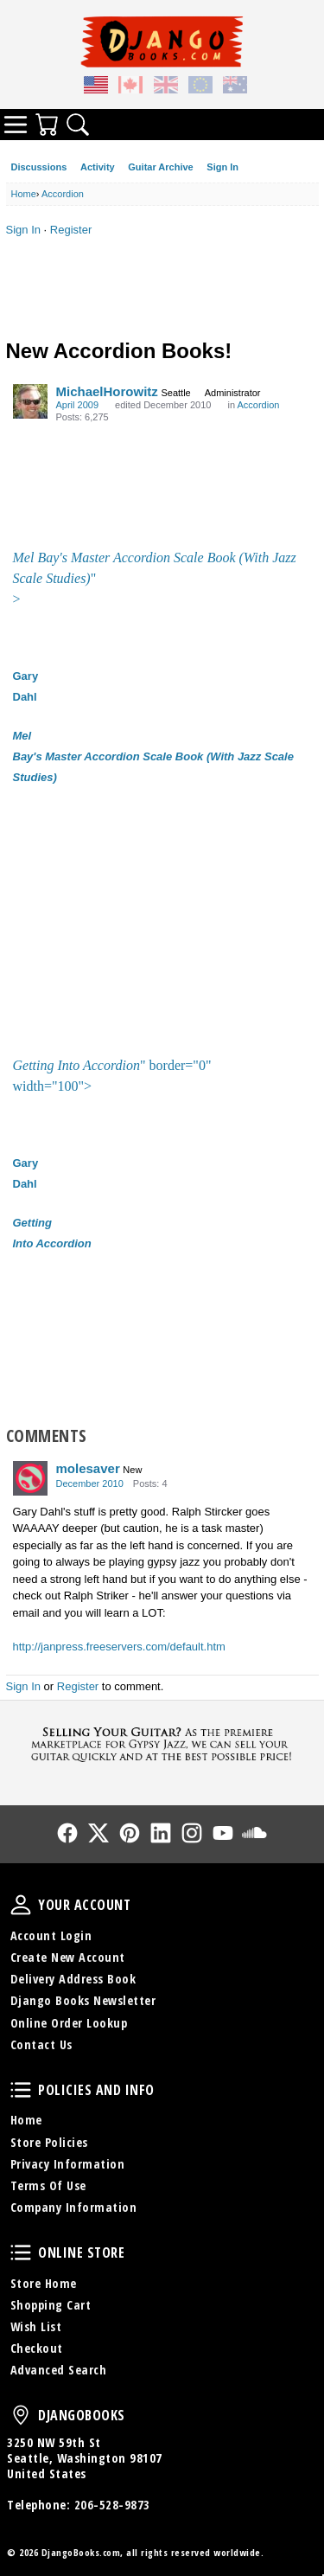 The image size is (324, 2576). I want to click on Store Policies, so click(49, 2142).